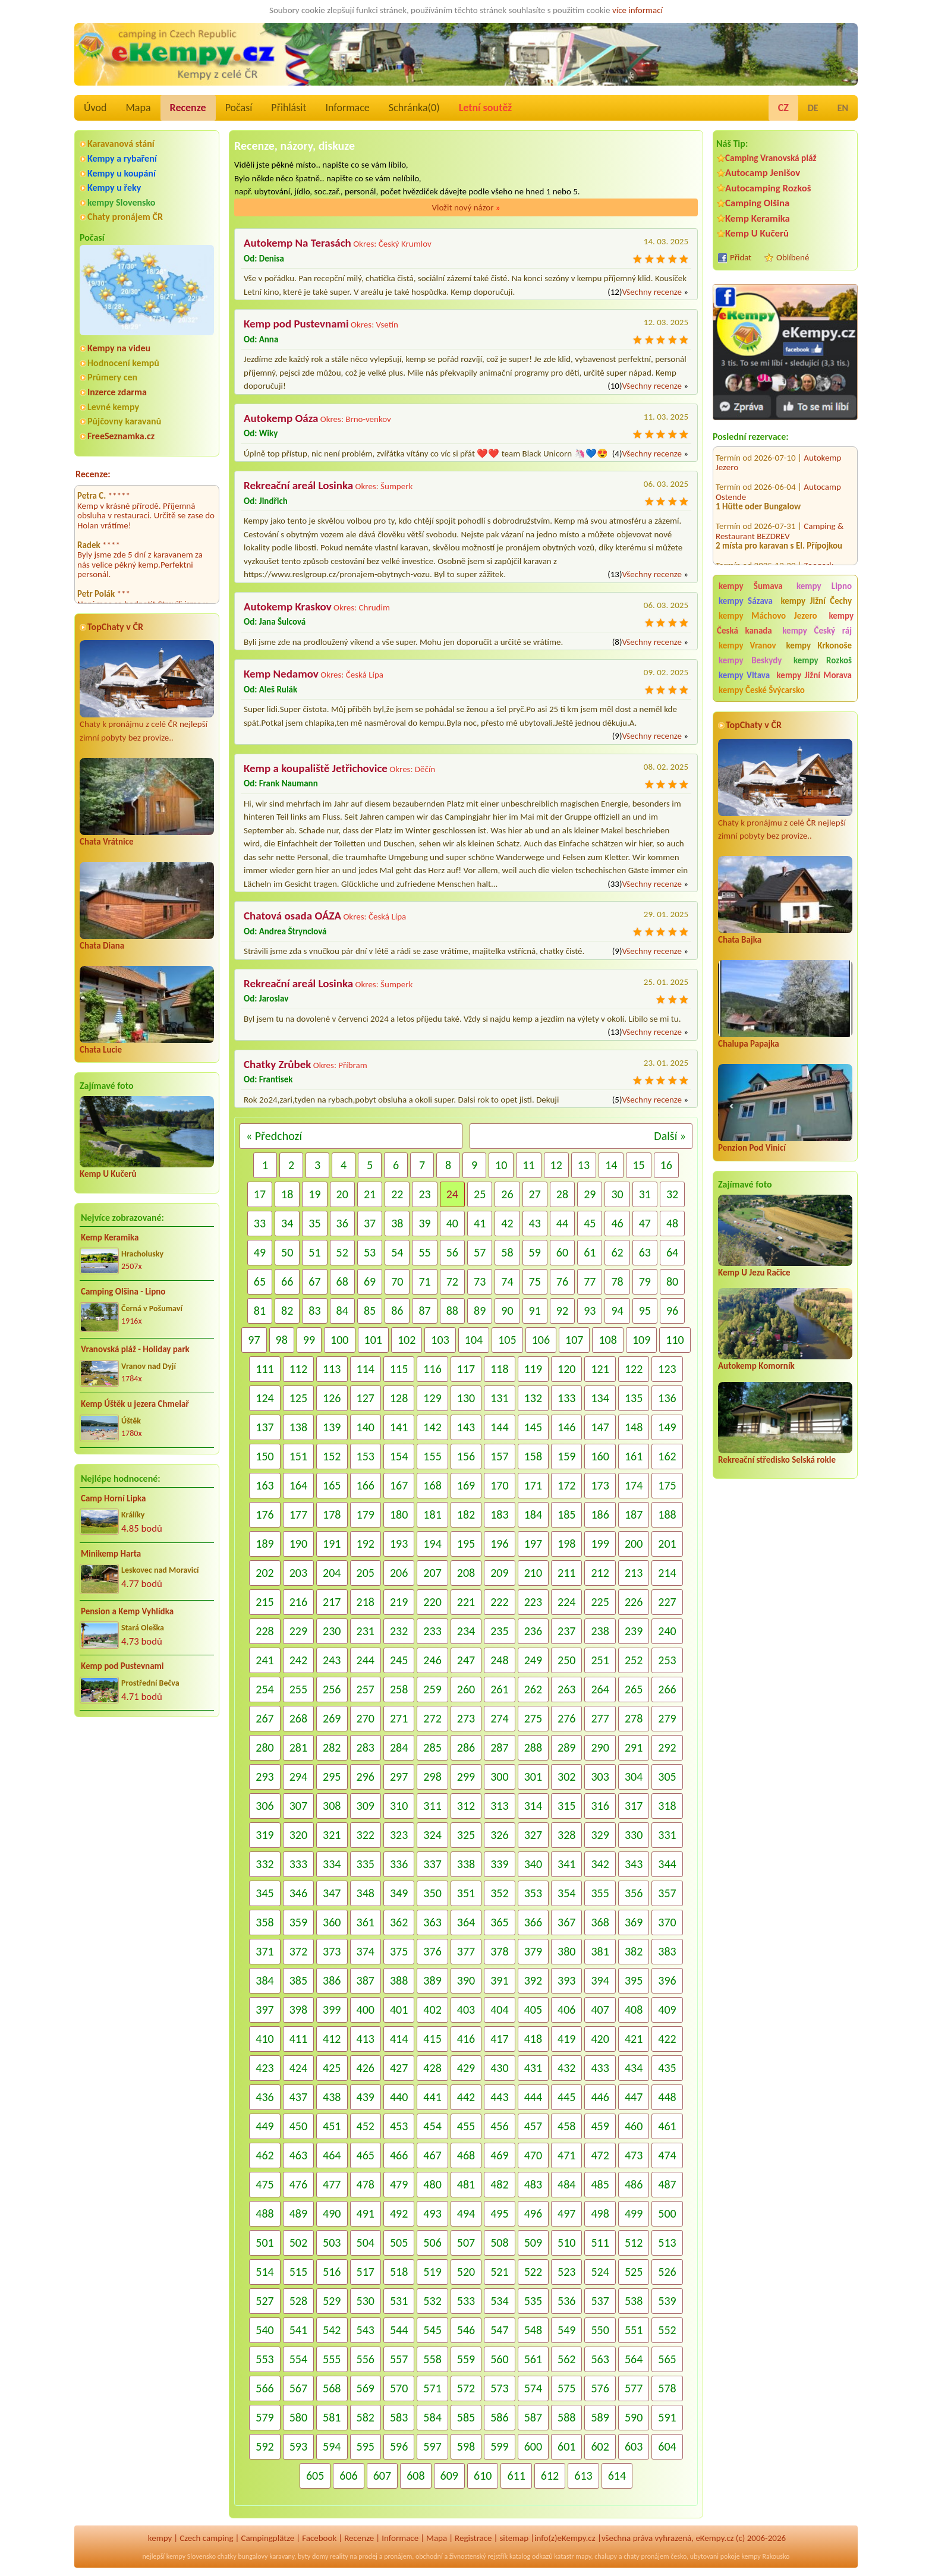 This screenshot has height=2576, width=932. I want to click on 163, so click(264, 1485).